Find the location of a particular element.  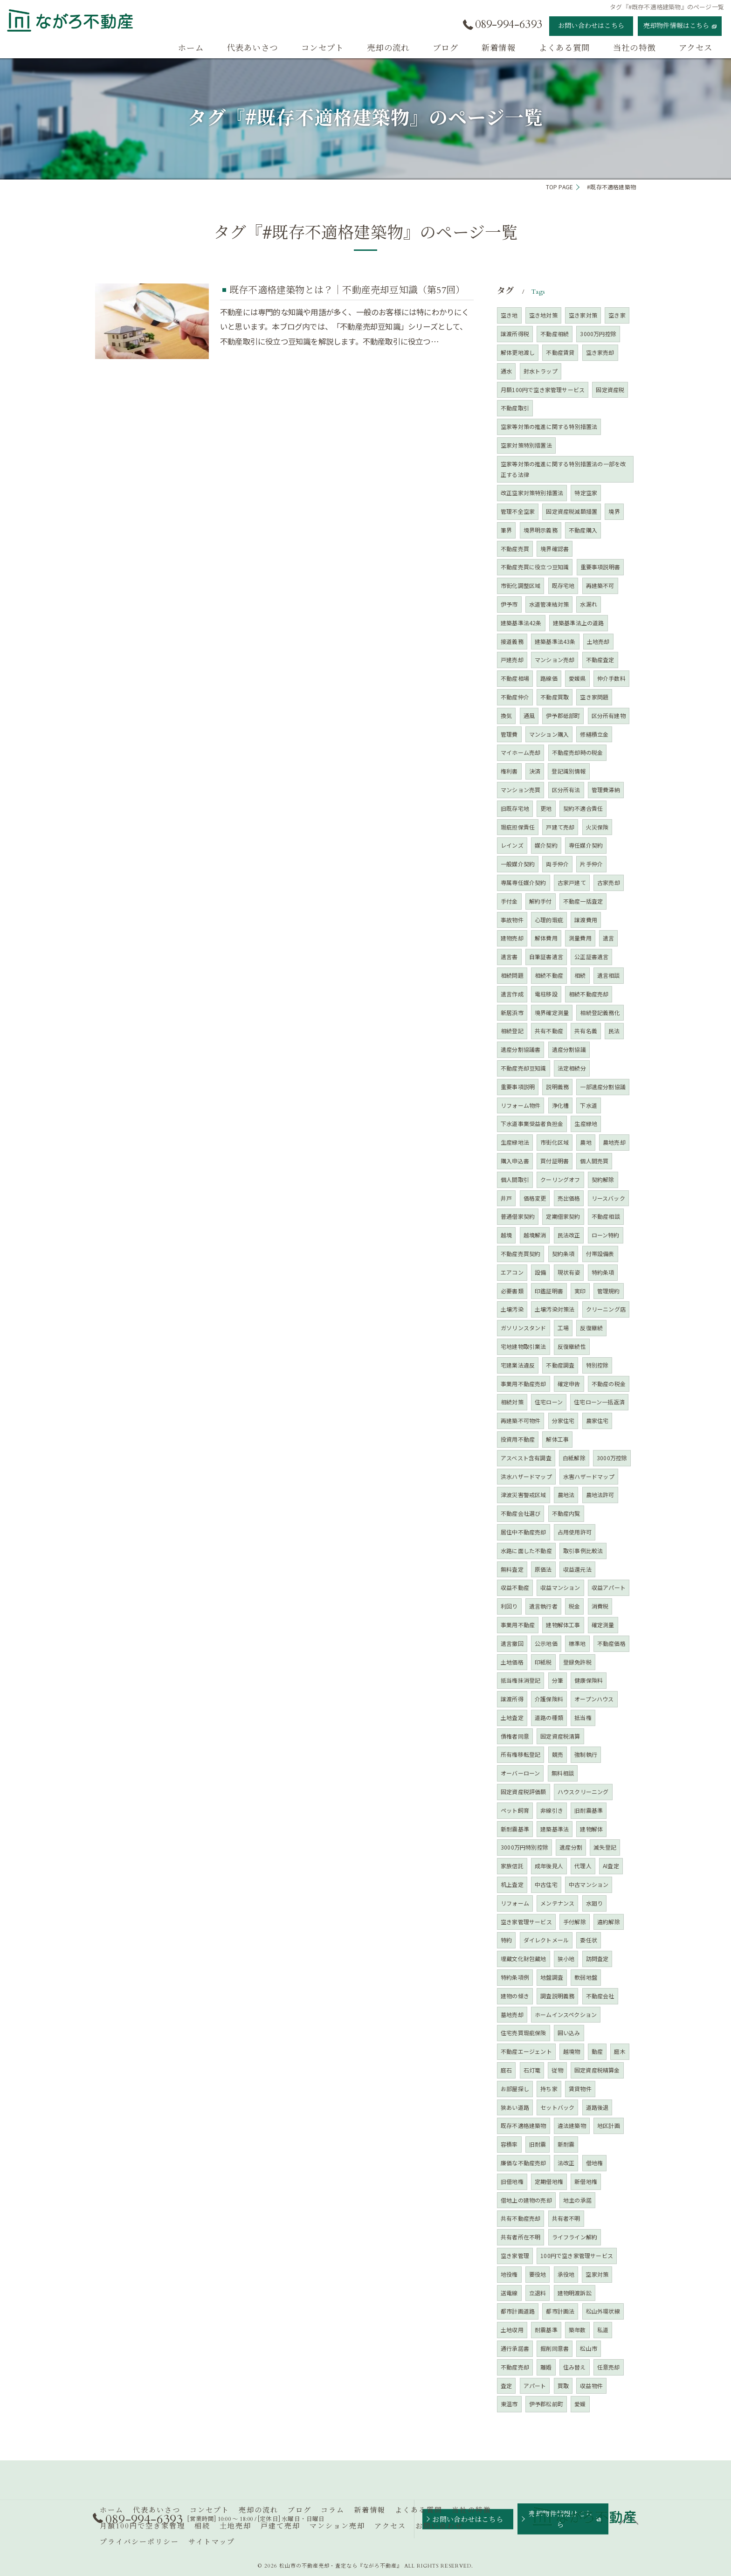

共有不動産 is located at coordinates (549, 1031).